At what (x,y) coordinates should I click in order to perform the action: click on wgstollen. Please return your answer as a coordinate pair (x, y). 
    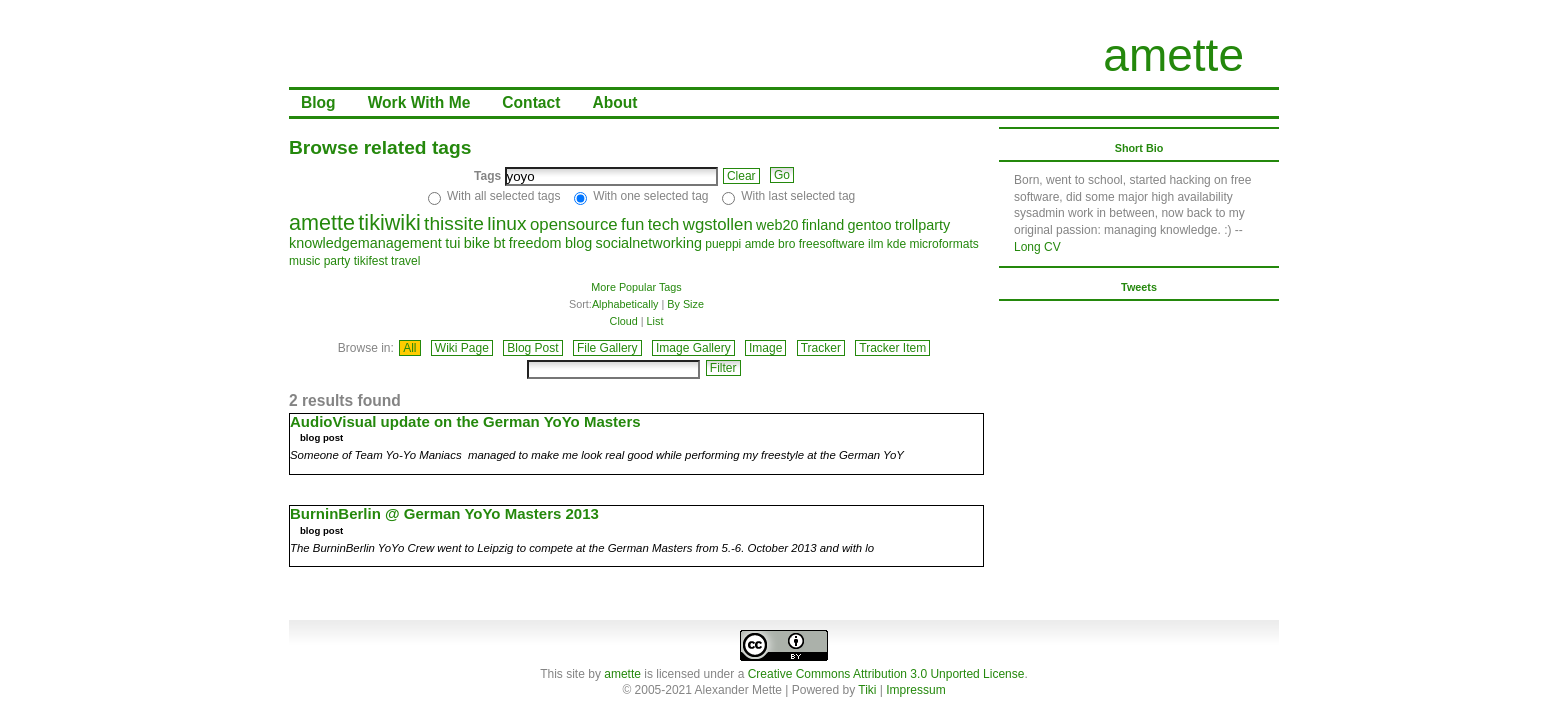
    Looking at the image, I should click on (718, 224).